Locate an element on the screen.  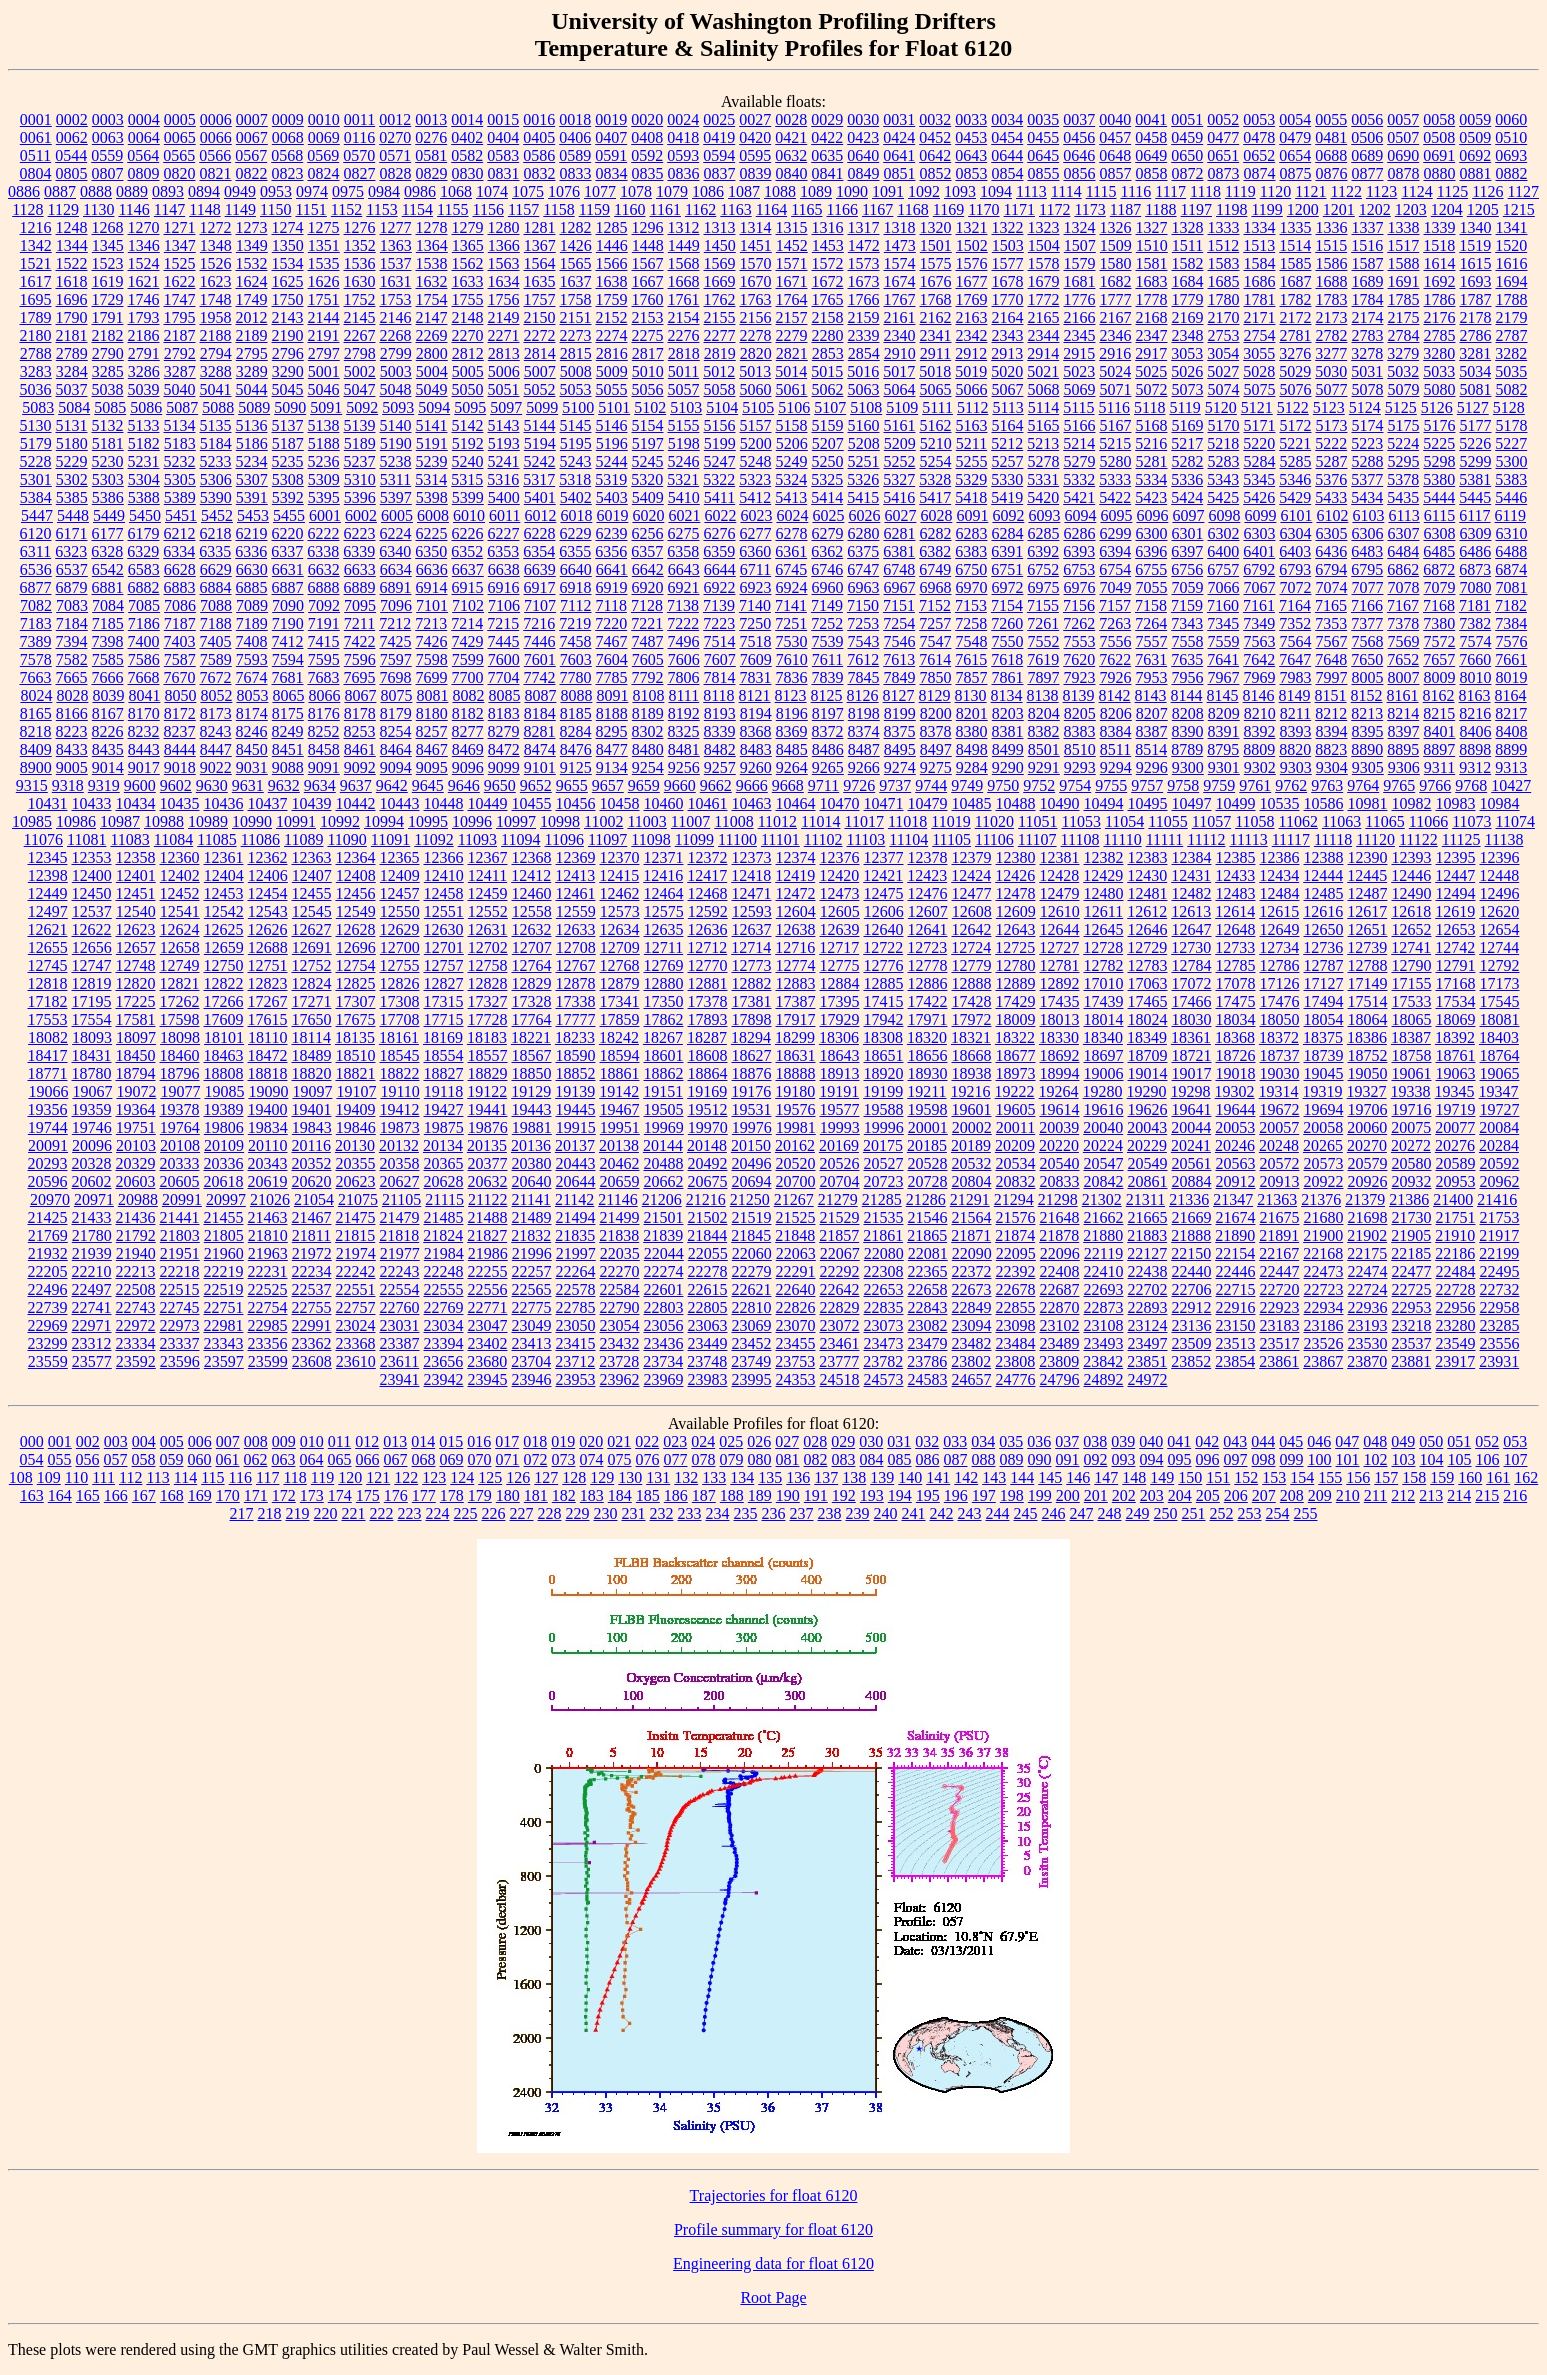
18920 is located at coordinates (884, 1073).